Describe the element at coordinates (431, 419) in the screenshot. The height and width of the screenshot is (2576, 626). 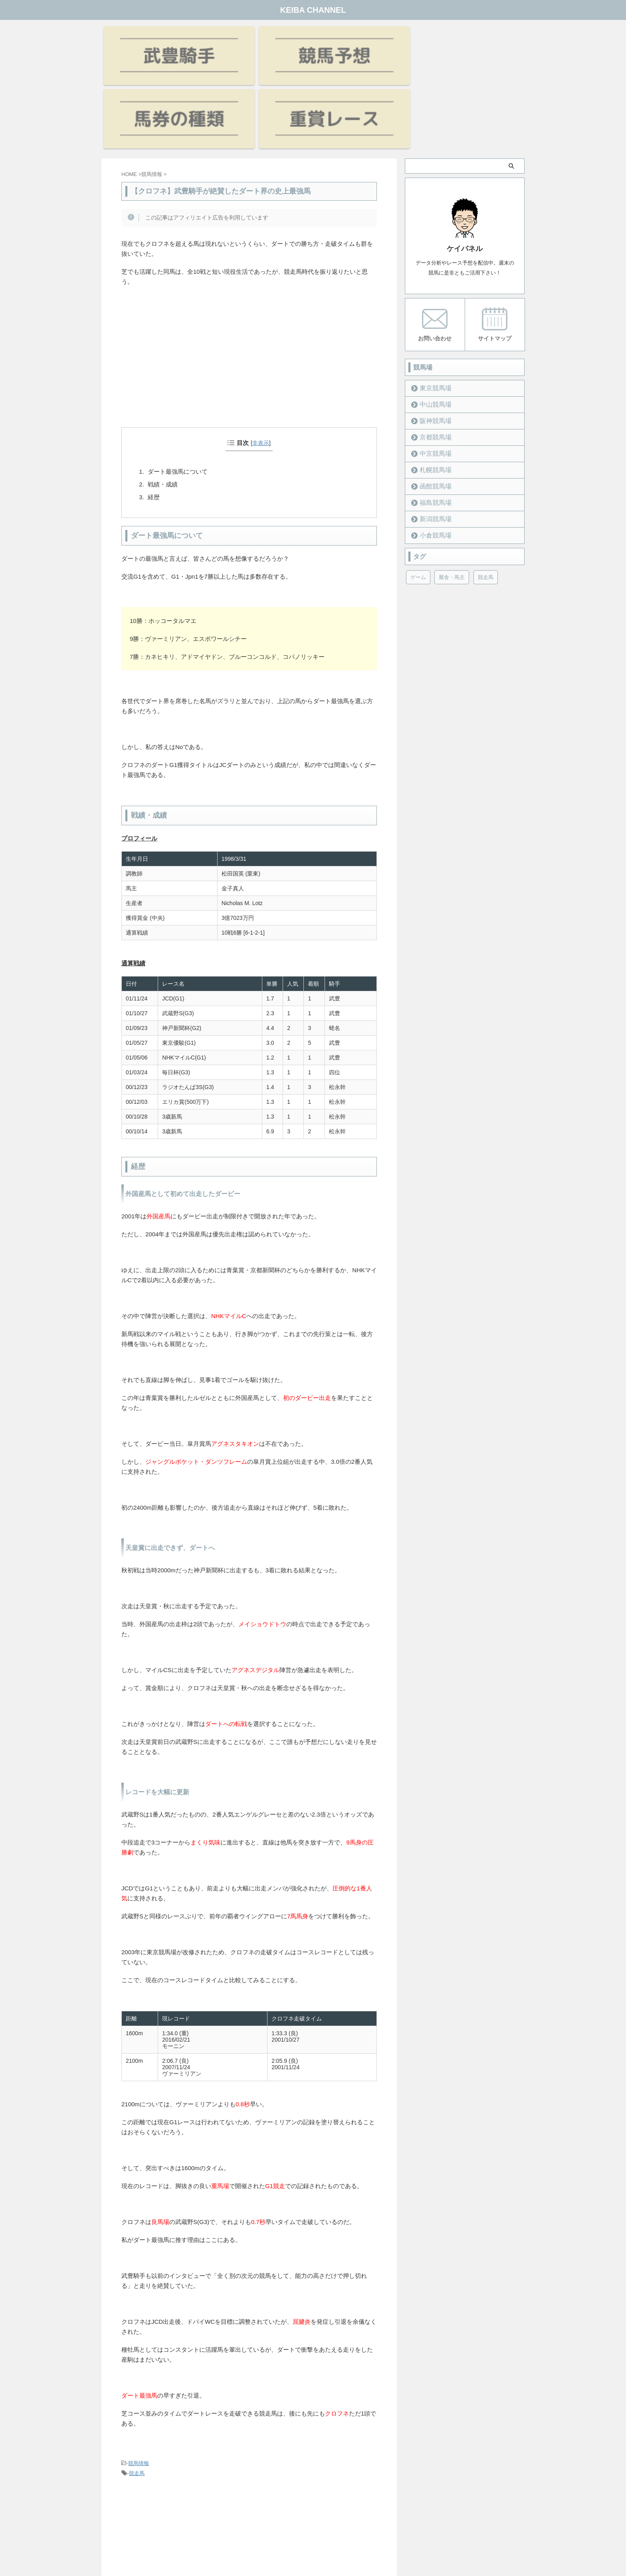
I see `福島競馬場` at that location.